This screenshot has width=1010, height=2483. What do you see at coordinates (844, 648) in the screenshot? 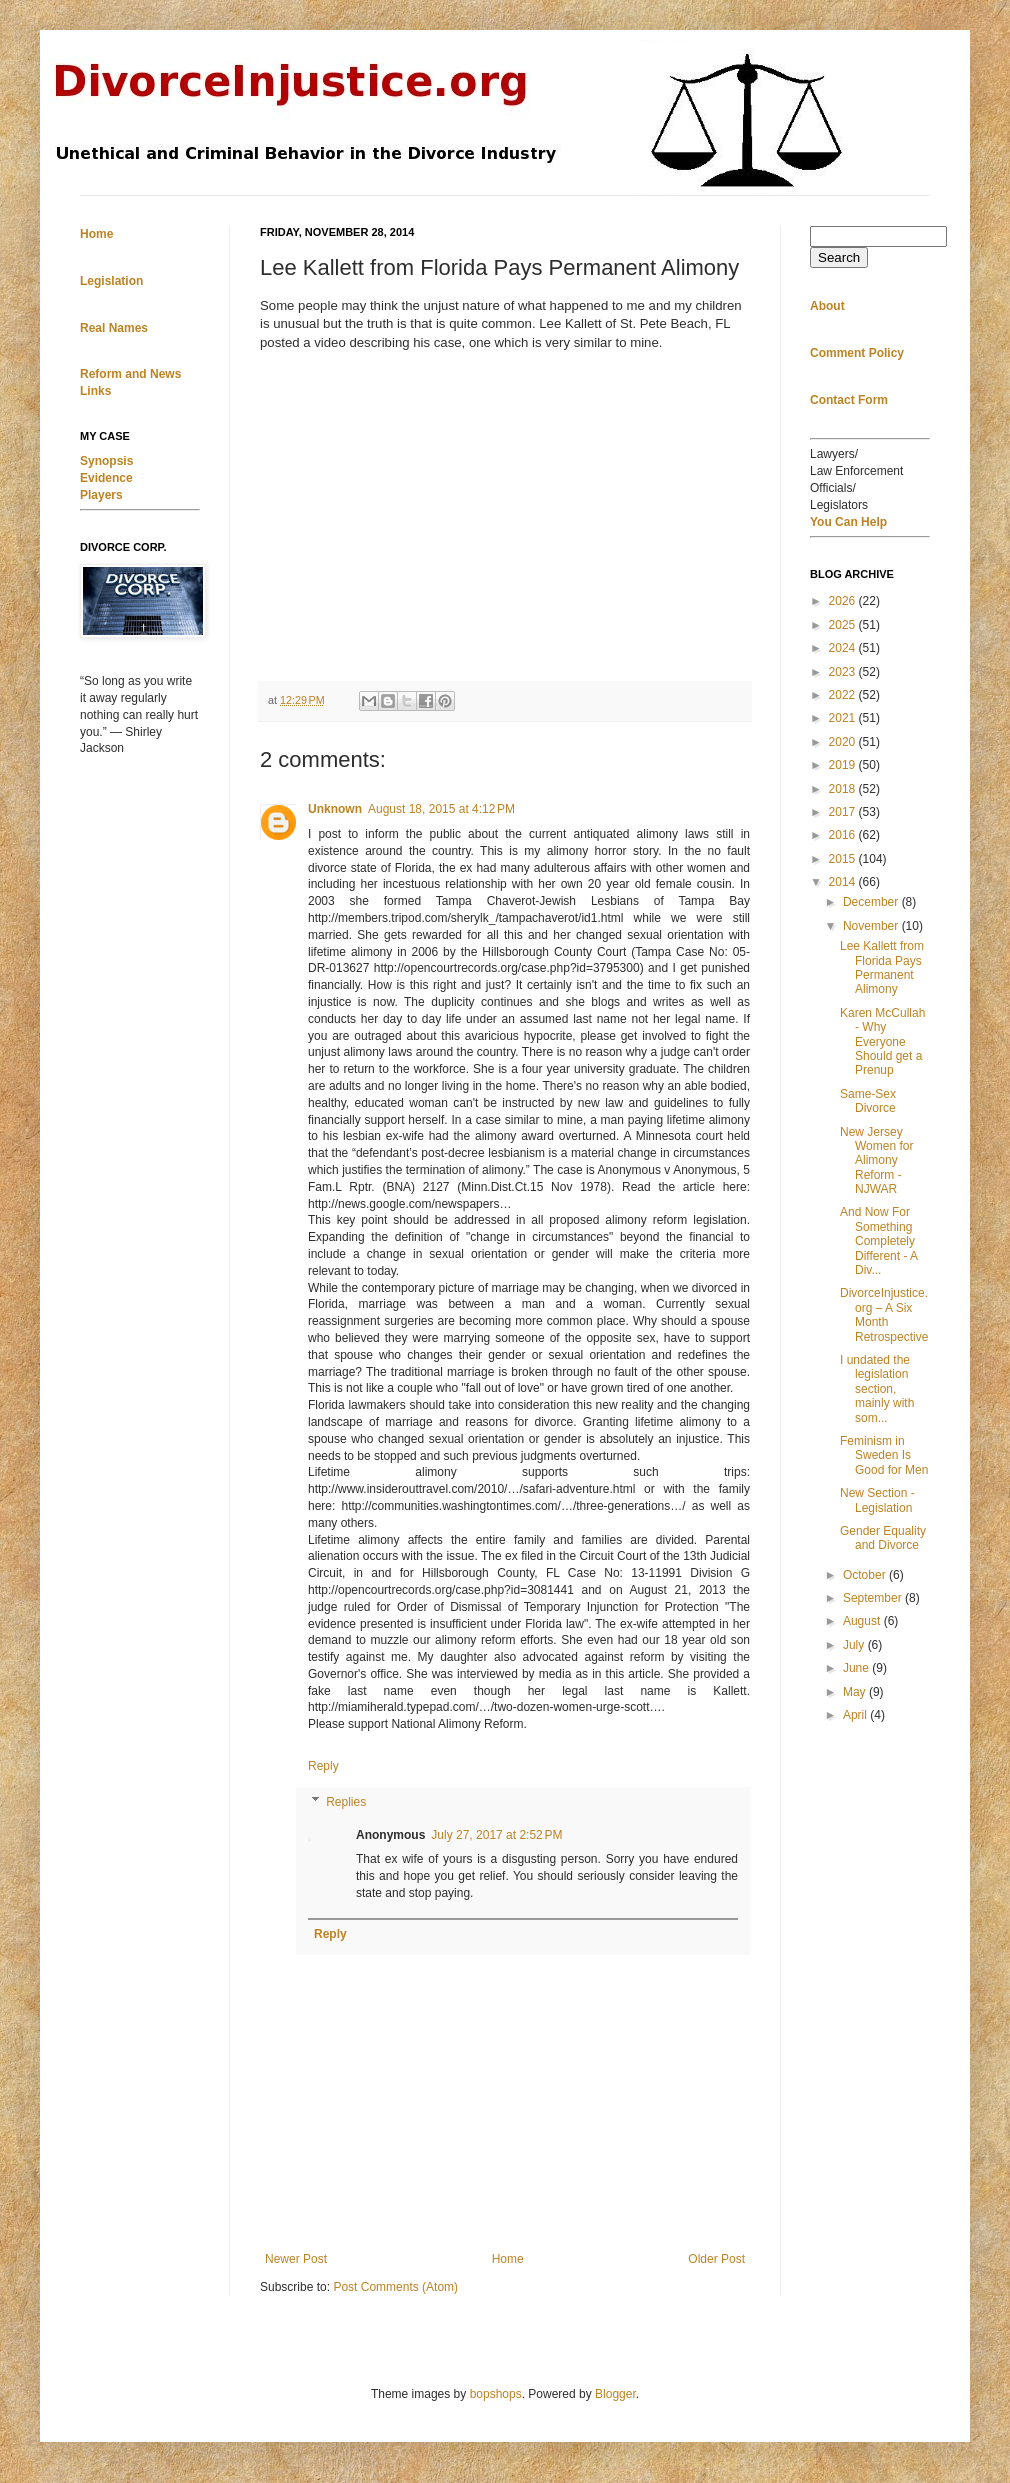
I see `2024` at bounding box center [844, 648].